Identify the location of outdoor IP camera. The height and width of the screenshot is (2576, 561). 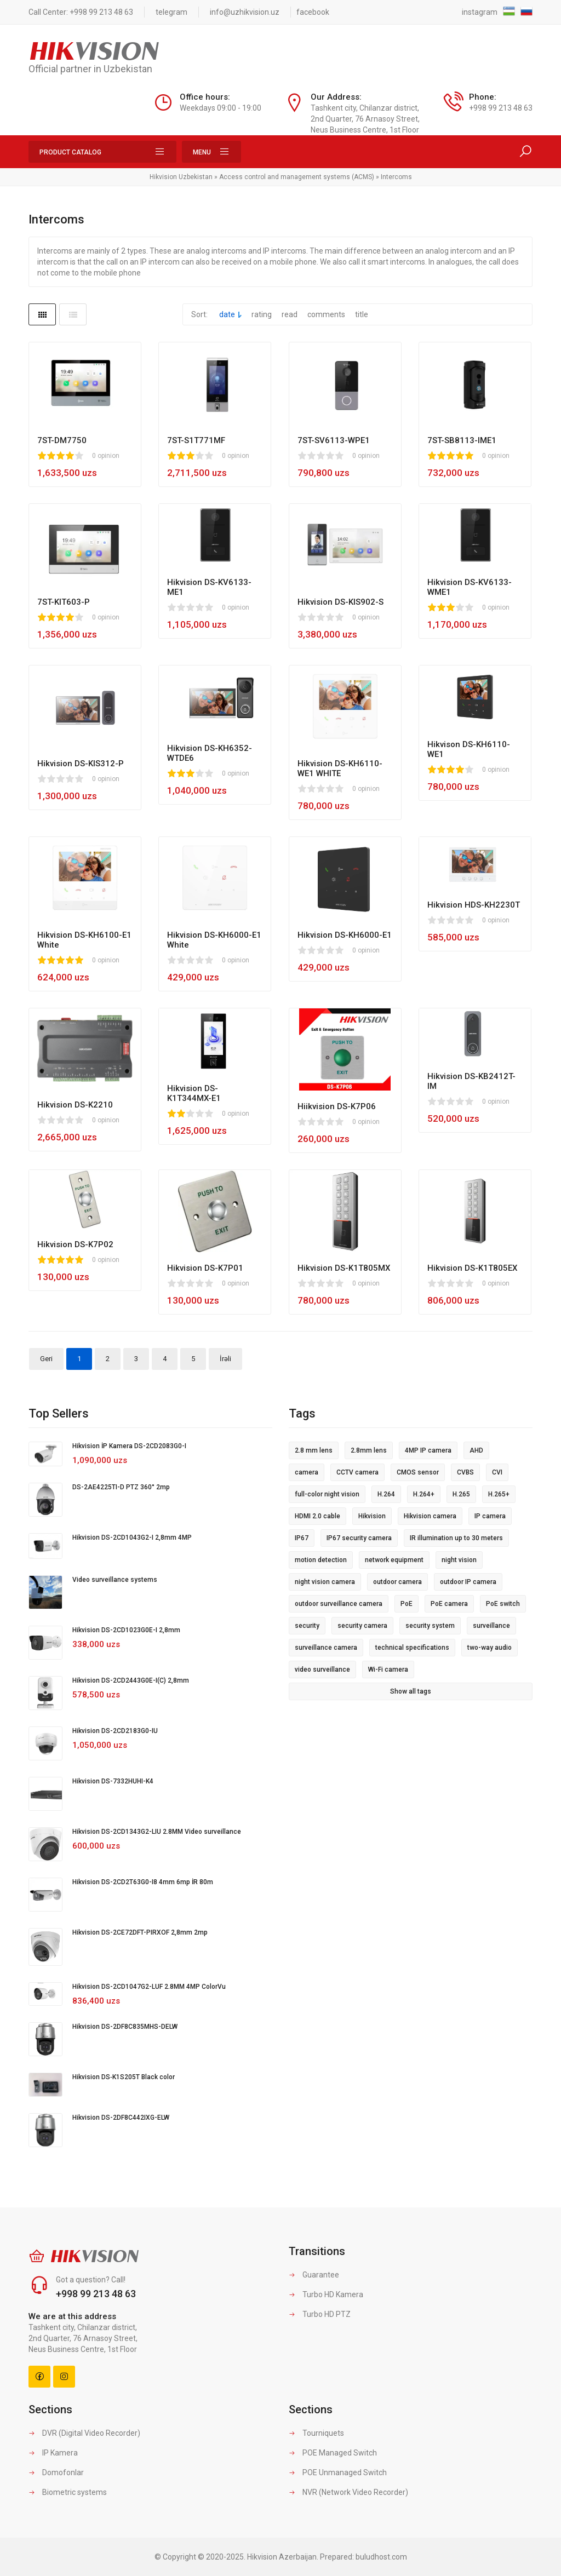
(468, 1582).